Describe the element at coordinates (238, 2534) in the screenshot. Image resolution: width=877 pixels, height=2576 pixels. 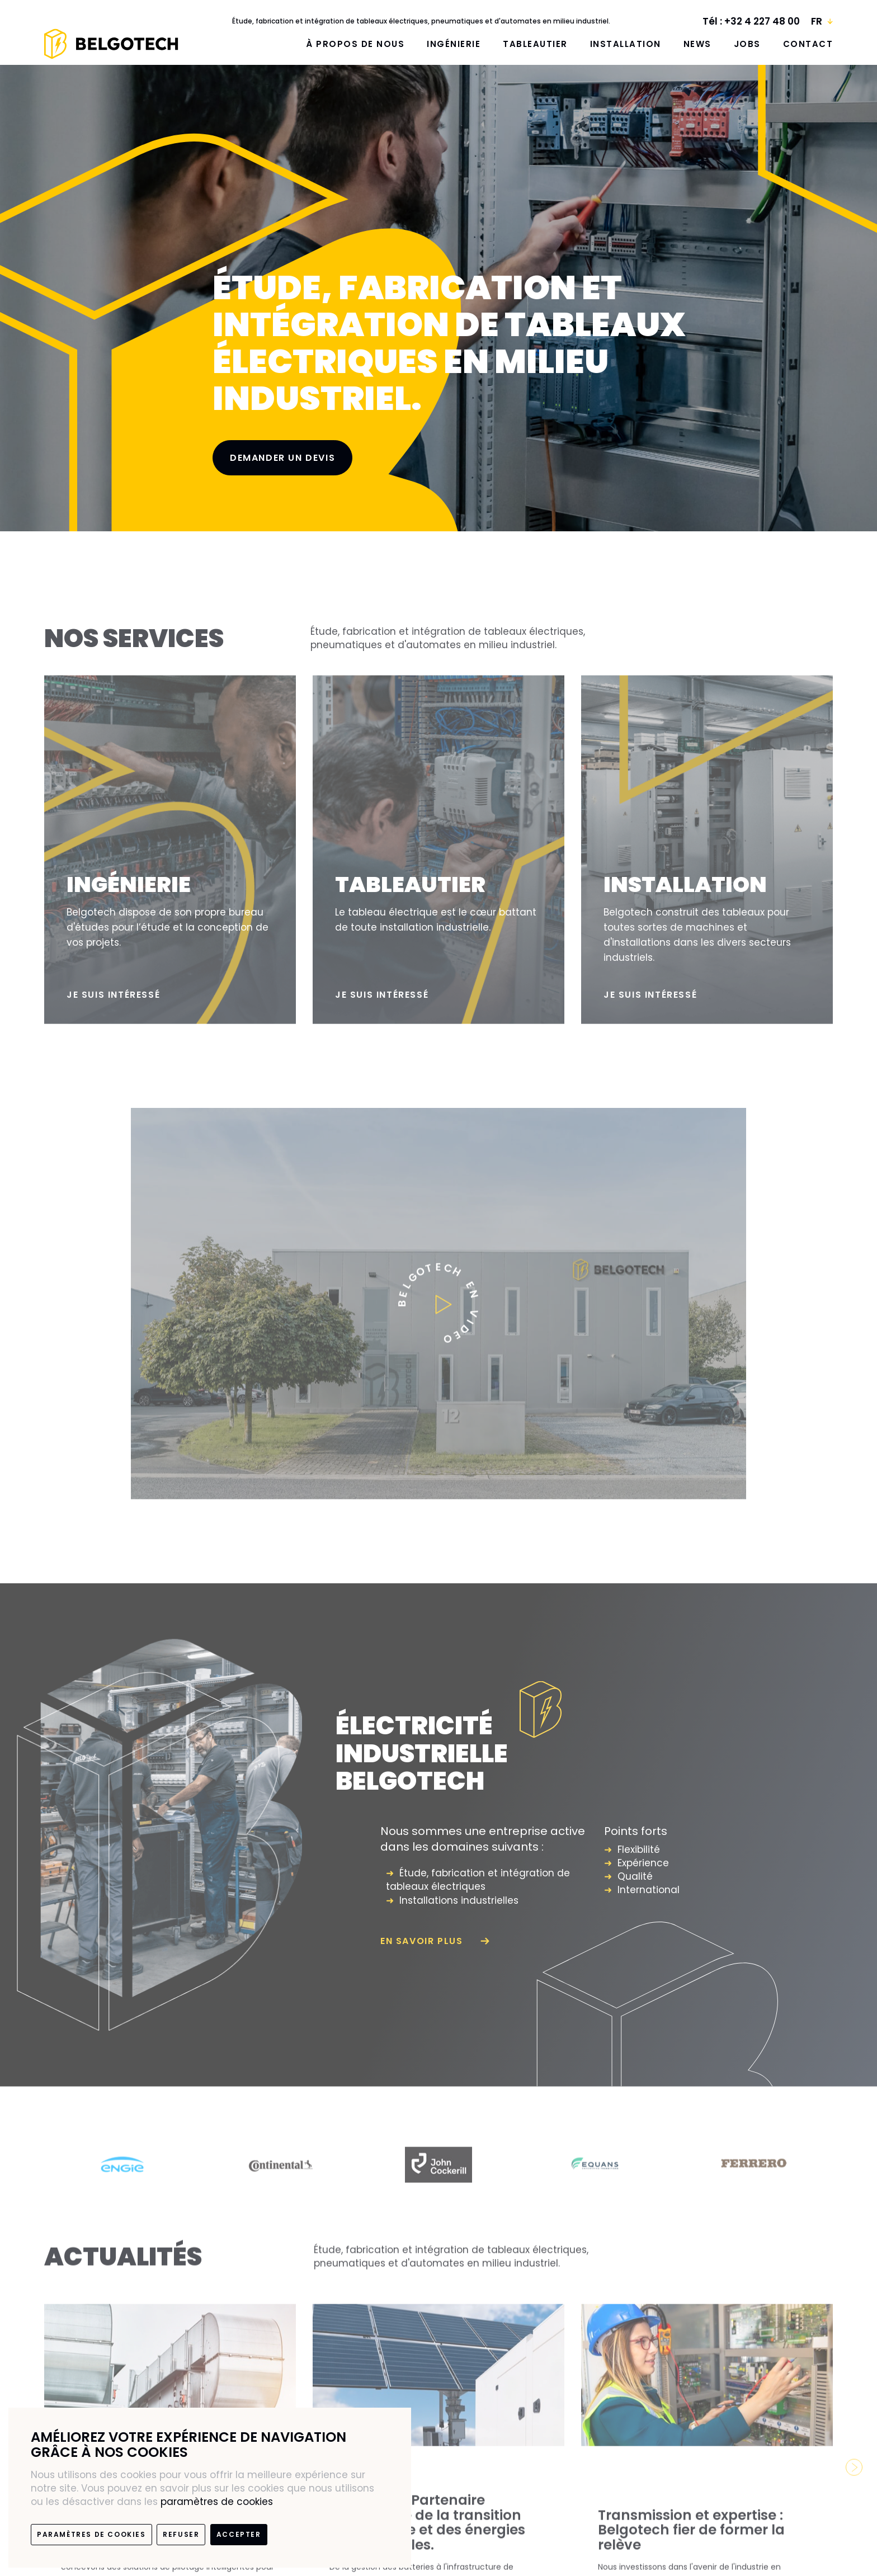
I see `Accepter` at that location.